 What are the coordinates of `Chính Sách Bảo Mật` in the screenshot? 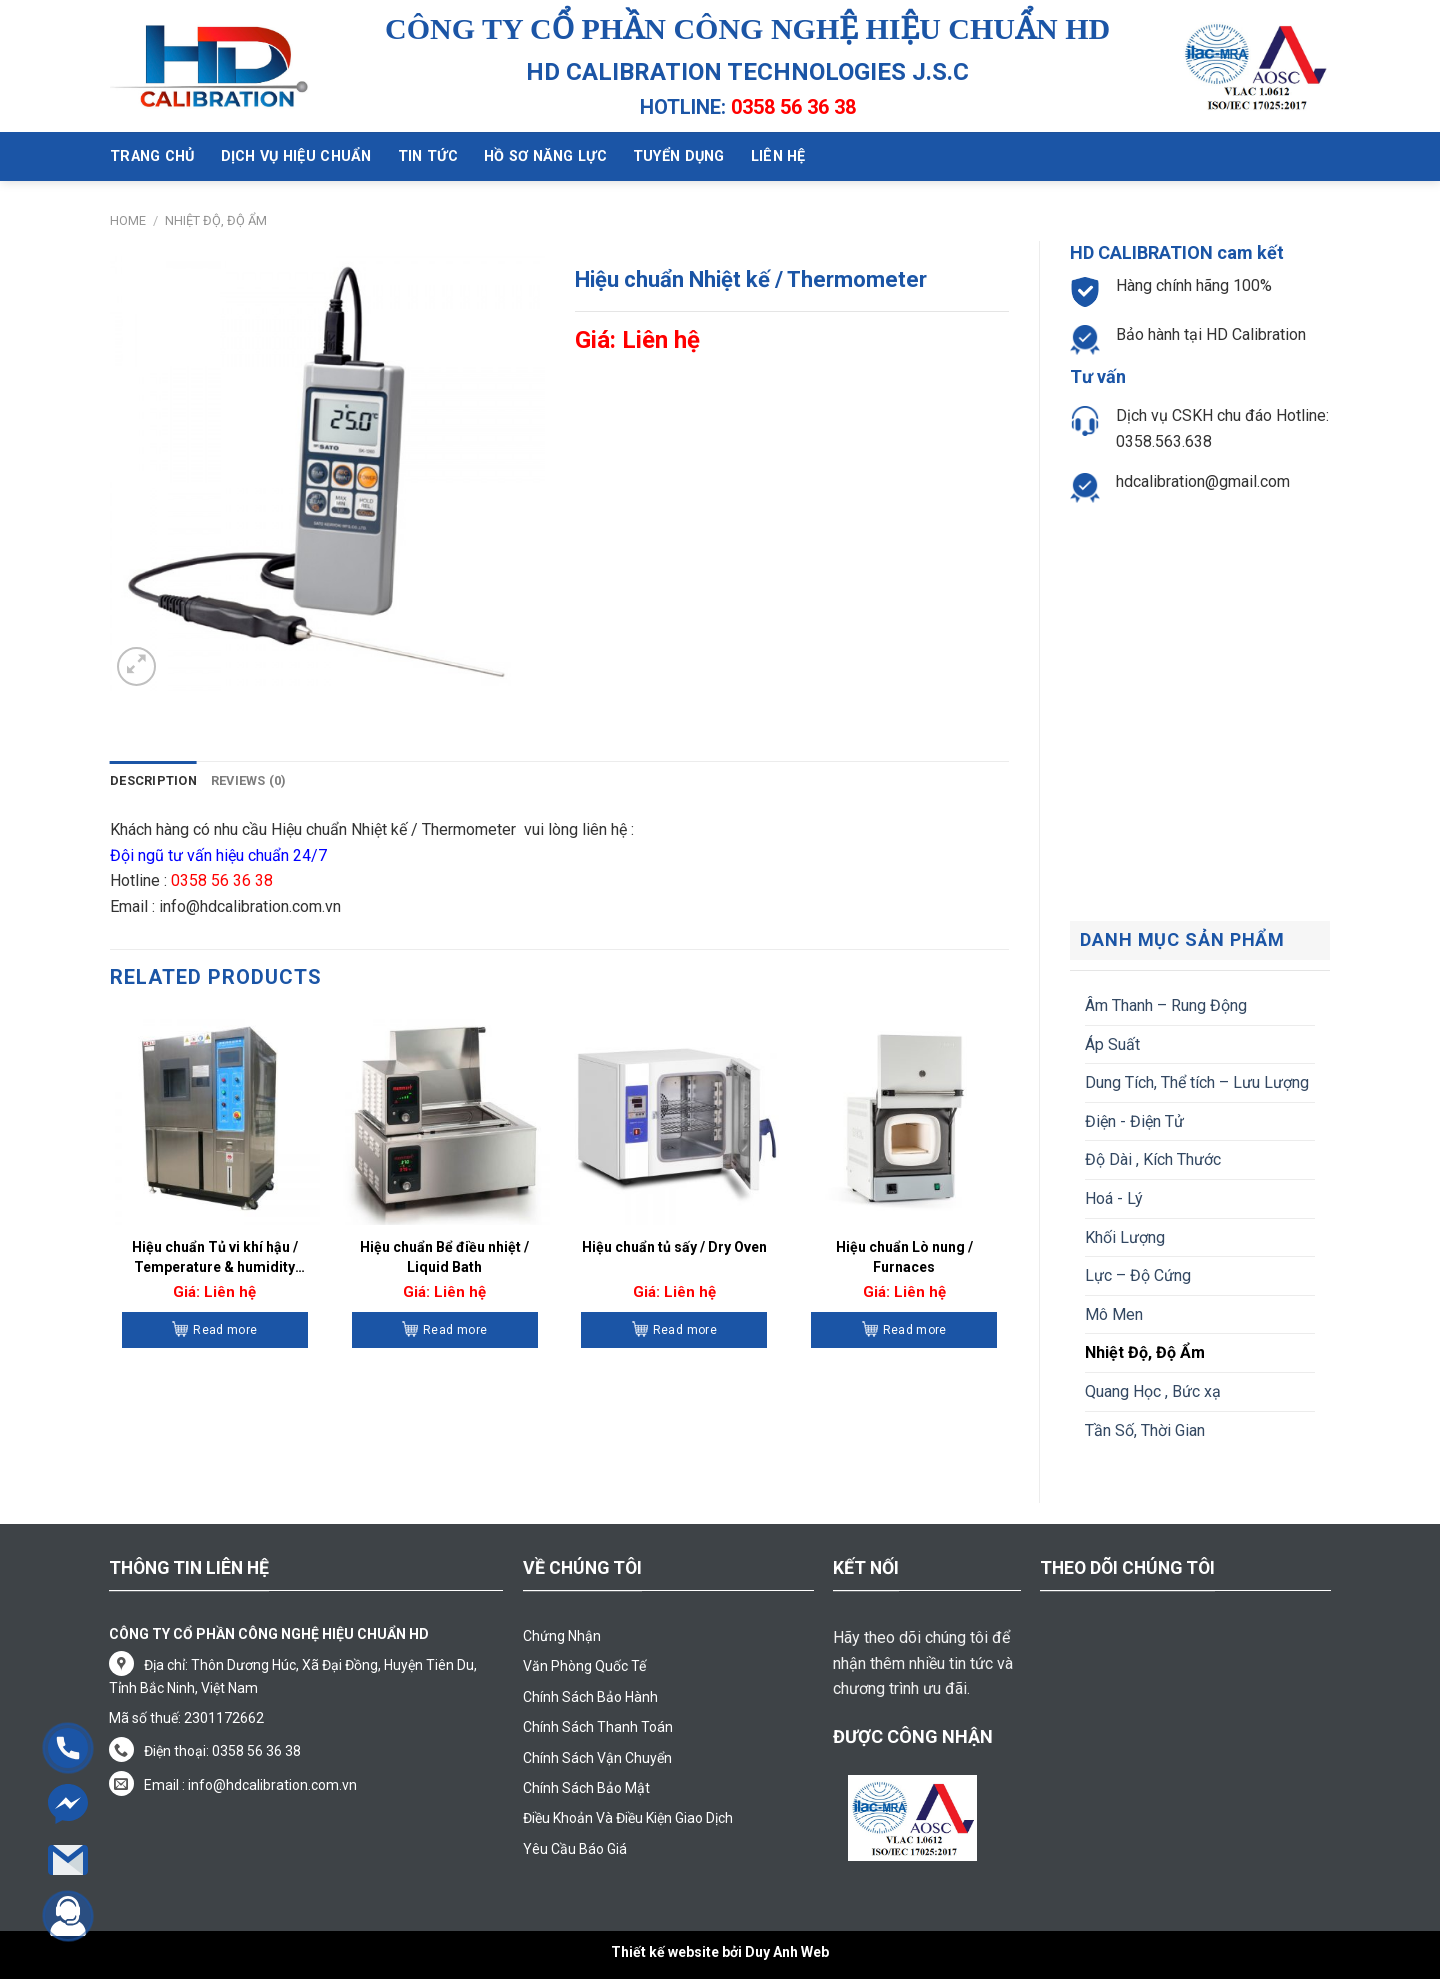 It's located at (586, 1788).